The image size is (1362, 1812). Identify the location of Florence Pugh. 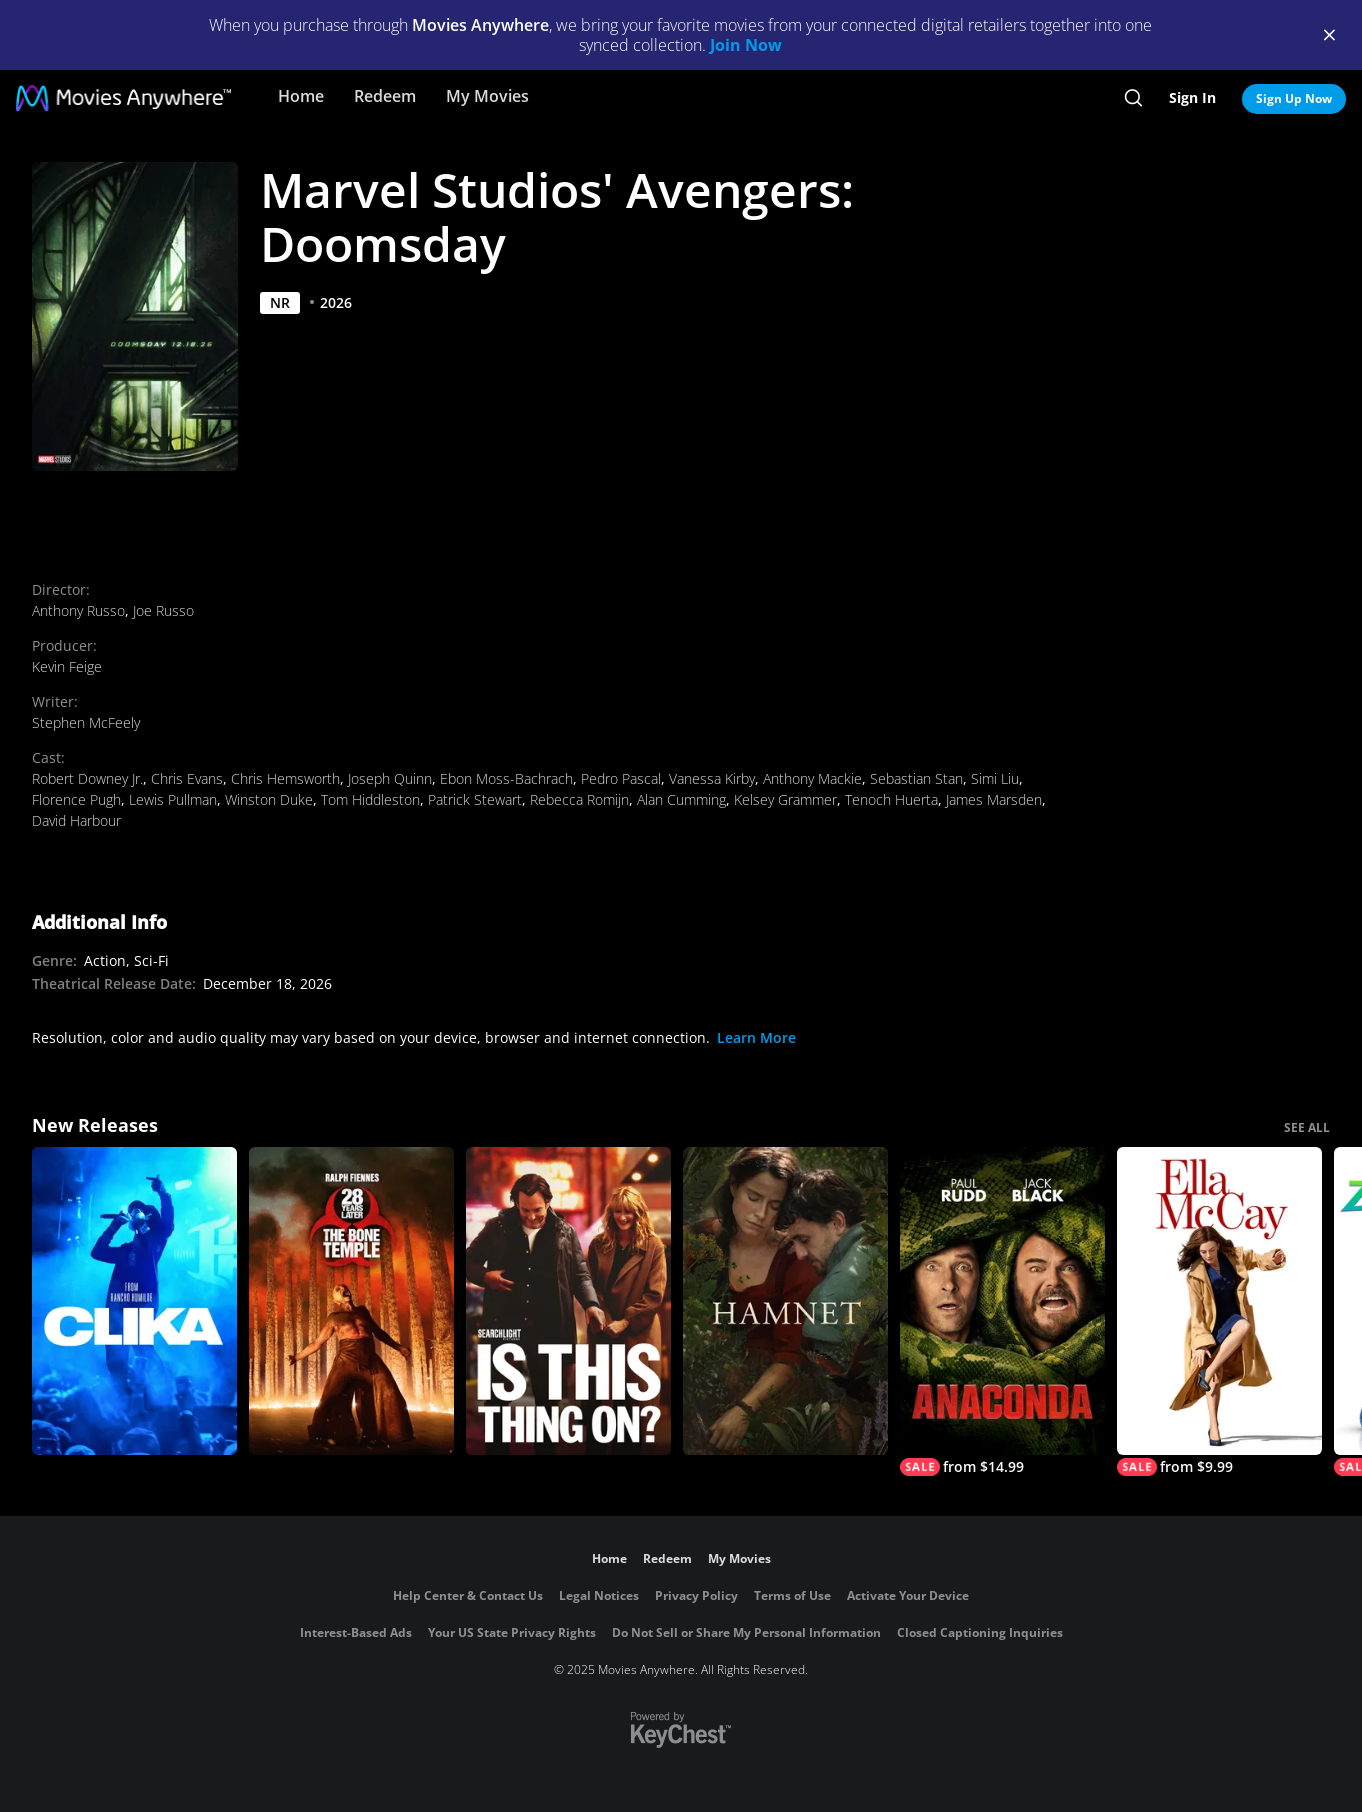
(76, 799).